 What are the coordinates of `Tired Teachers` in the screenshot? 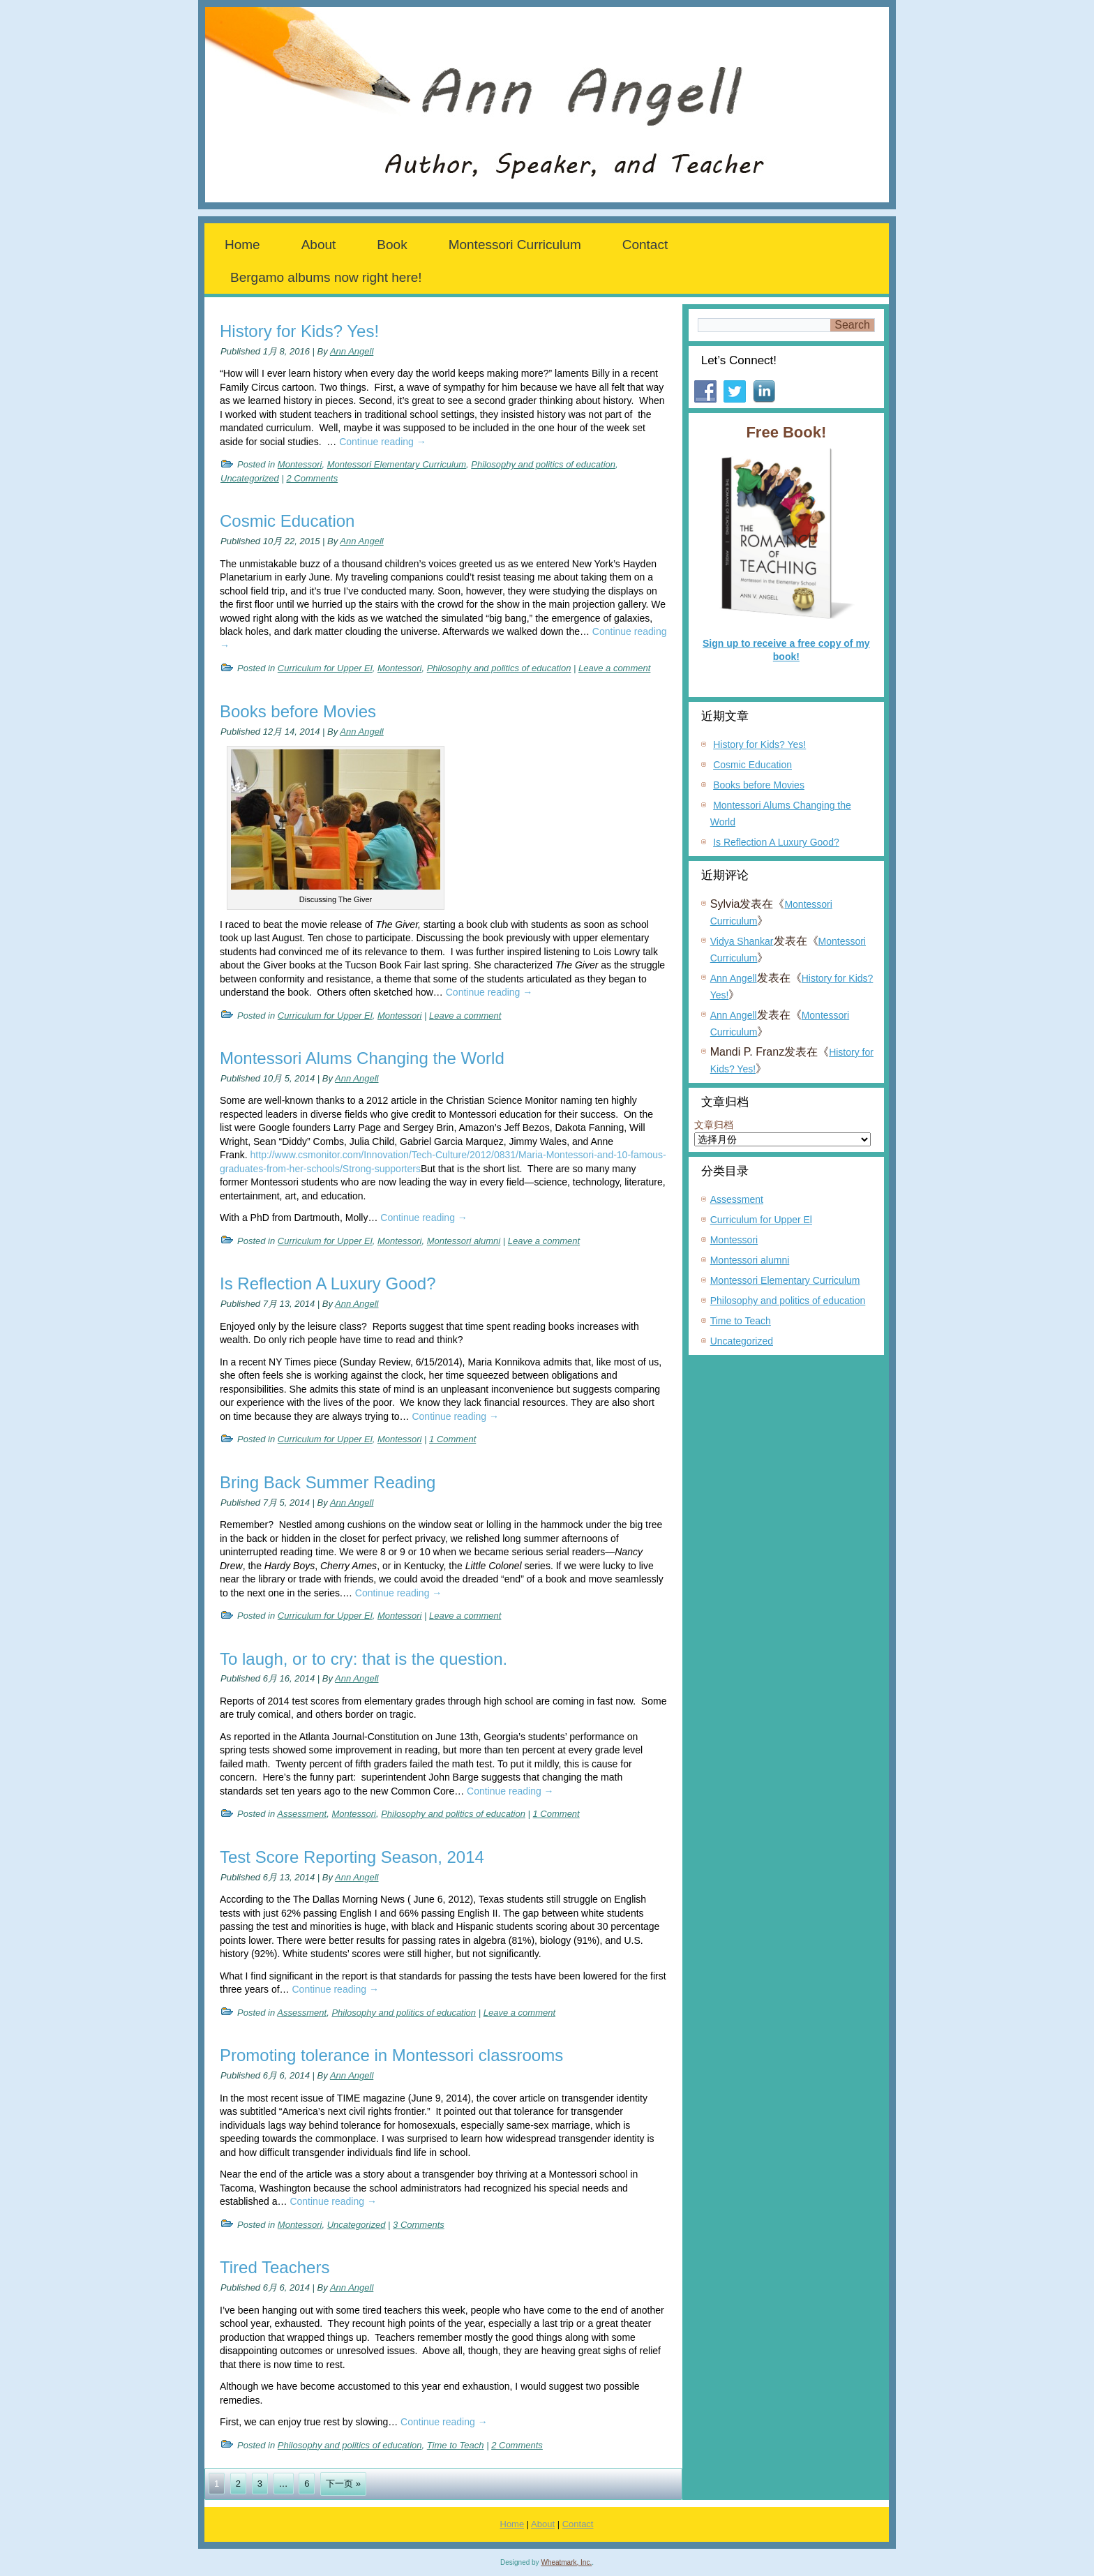 It's located at (274, 2267).